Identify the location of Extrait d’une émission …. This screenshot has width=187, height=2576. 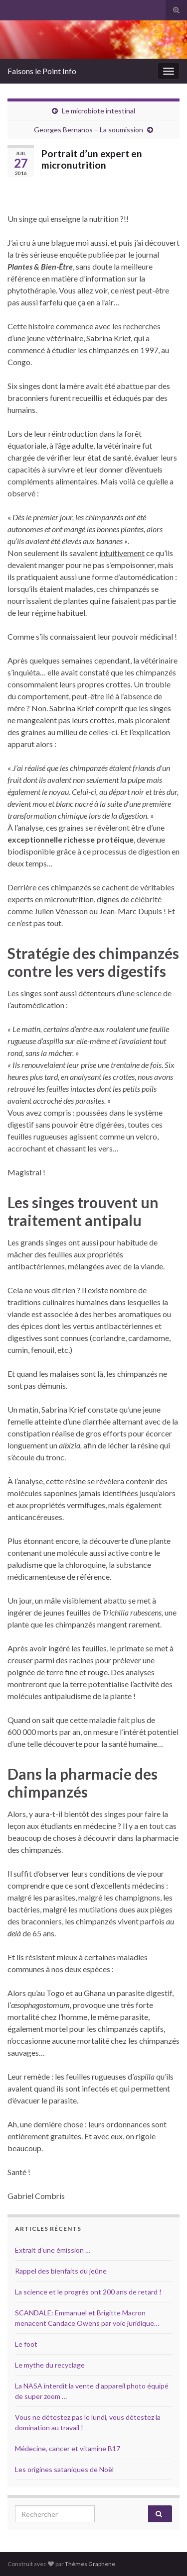
(52, 2250).